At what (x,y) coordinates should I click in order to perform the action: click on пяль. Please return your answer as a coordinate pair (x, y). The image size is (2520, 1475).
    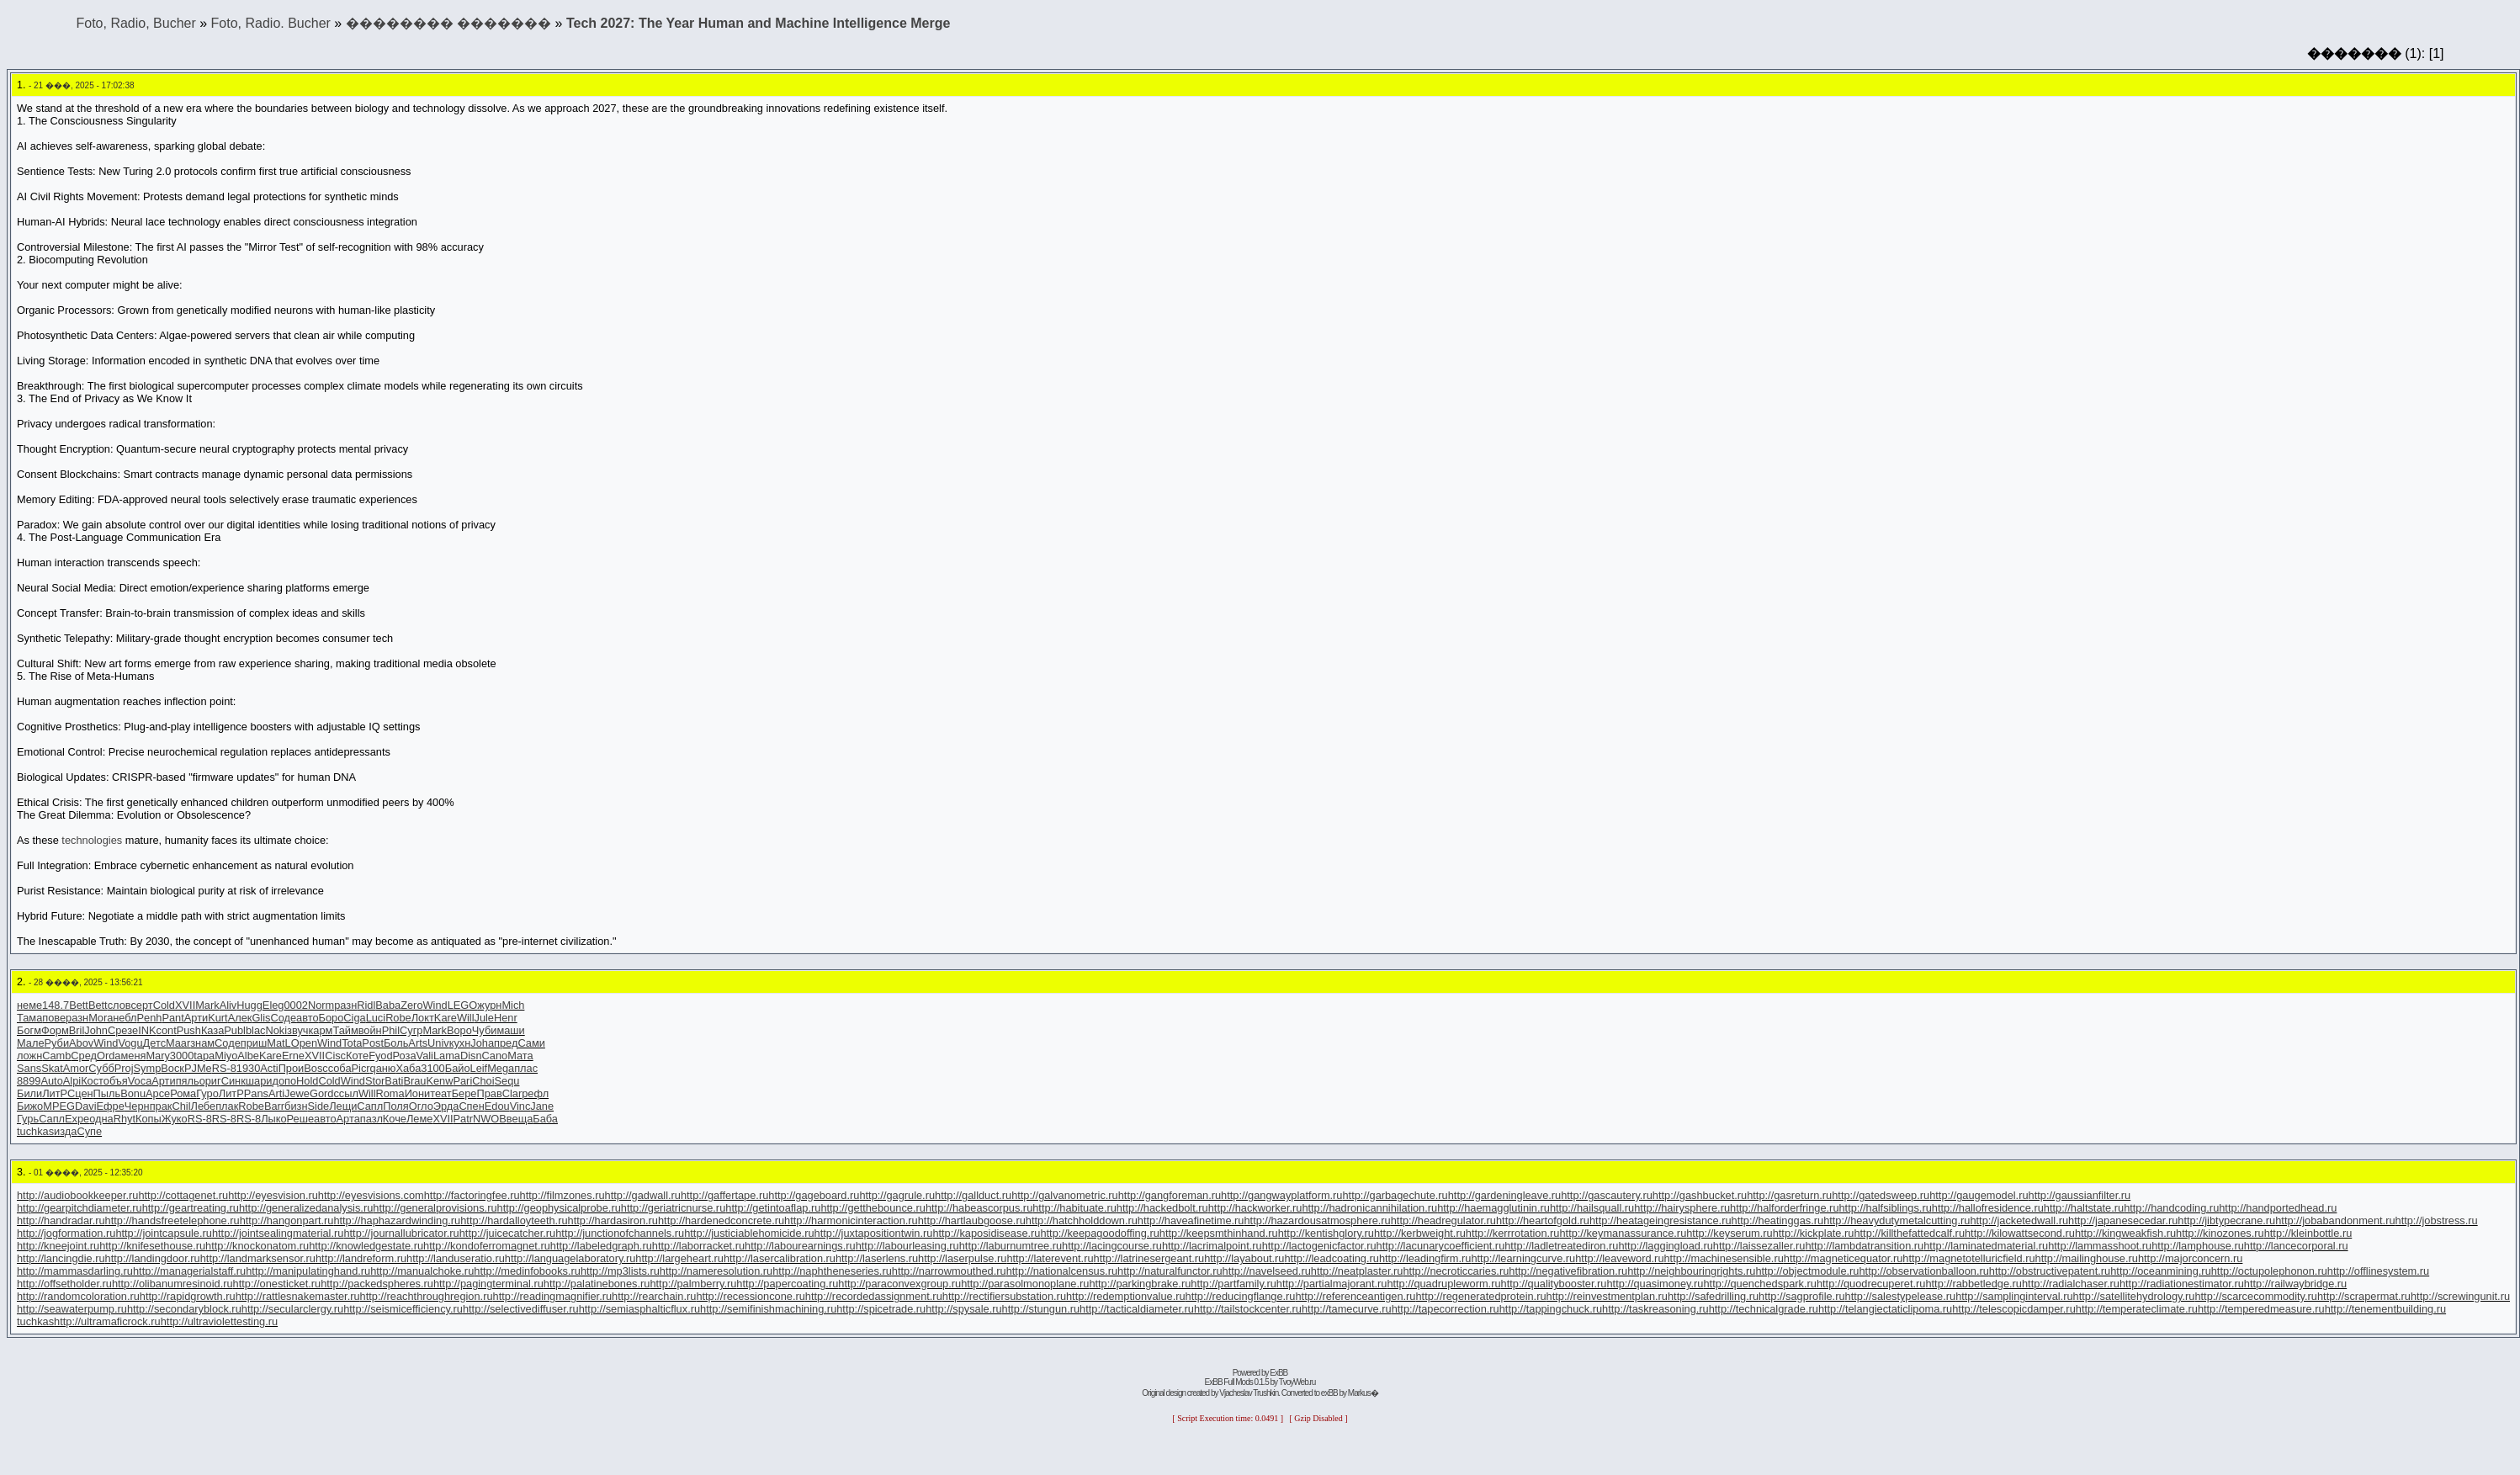
    Looking at the image, I should click on (187, 1080).